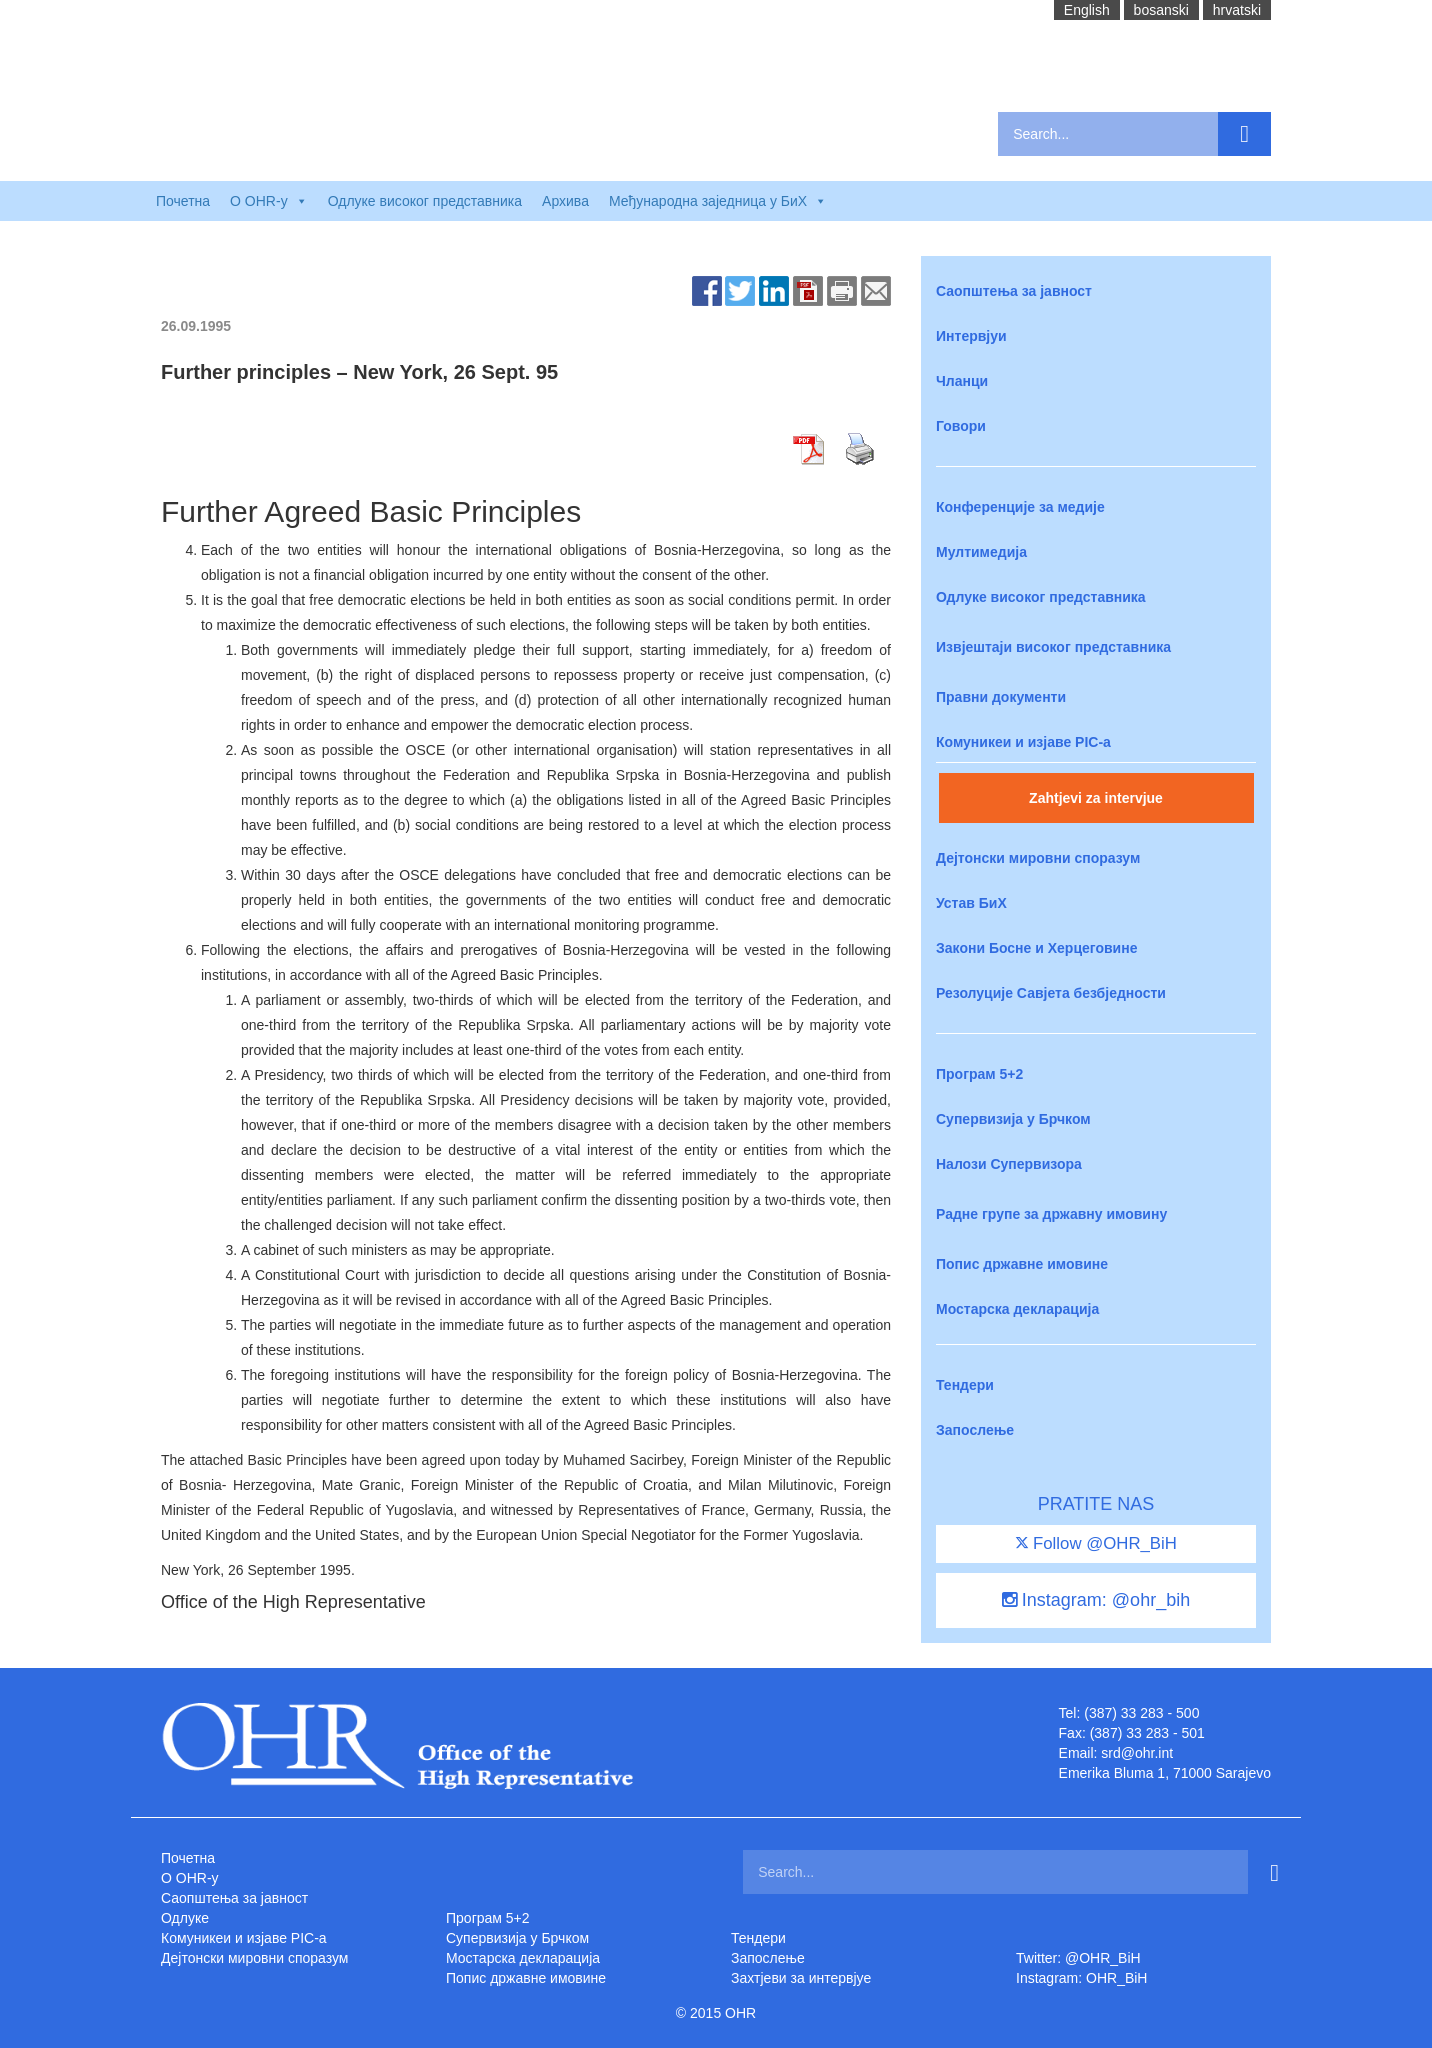  Describe the element at coordinates (269, 201) in the screenshot. I see `O OHR-у [button]` at that location.